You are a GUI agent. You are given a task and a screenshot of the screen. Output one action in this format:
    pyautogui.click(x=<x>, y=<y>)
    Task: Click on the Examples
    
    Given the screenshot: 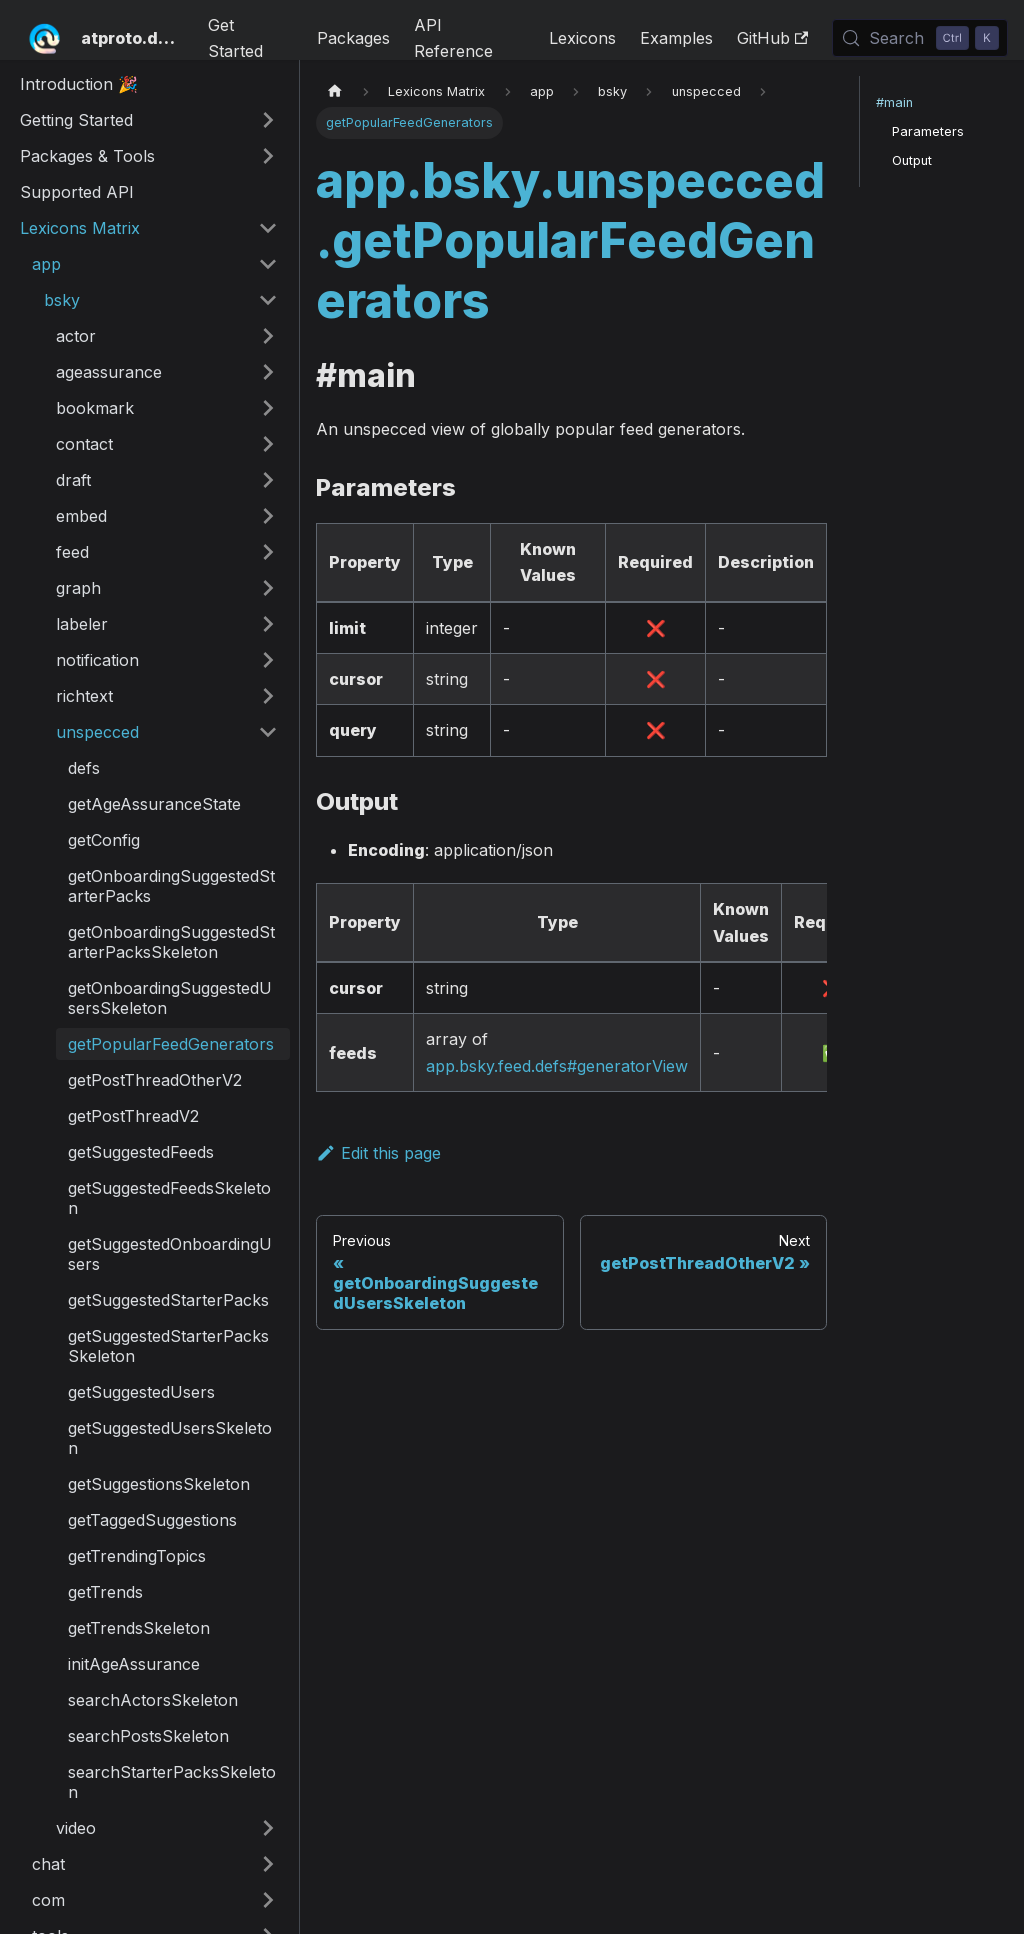 What is the action you would take?
    pyautogui.click(x=676, y=38)
    